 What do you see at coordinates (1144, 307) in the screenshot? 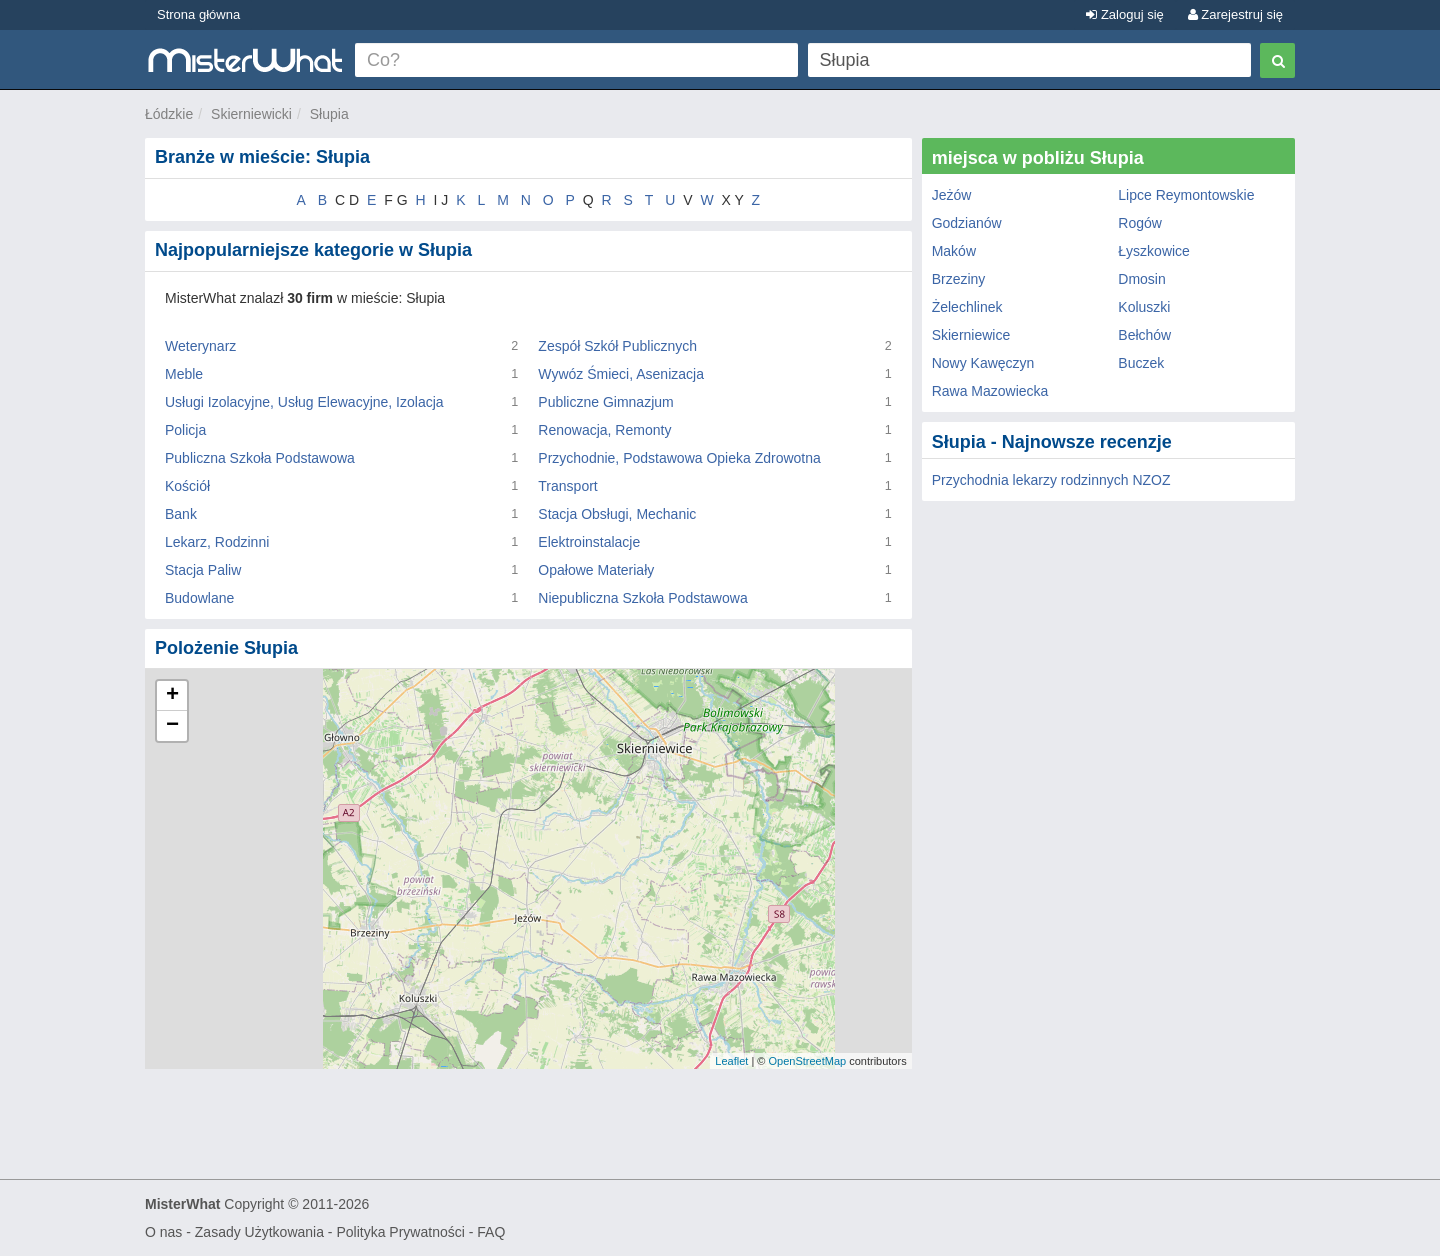
I see `Koluszki` at bounding box center [1144, 307].